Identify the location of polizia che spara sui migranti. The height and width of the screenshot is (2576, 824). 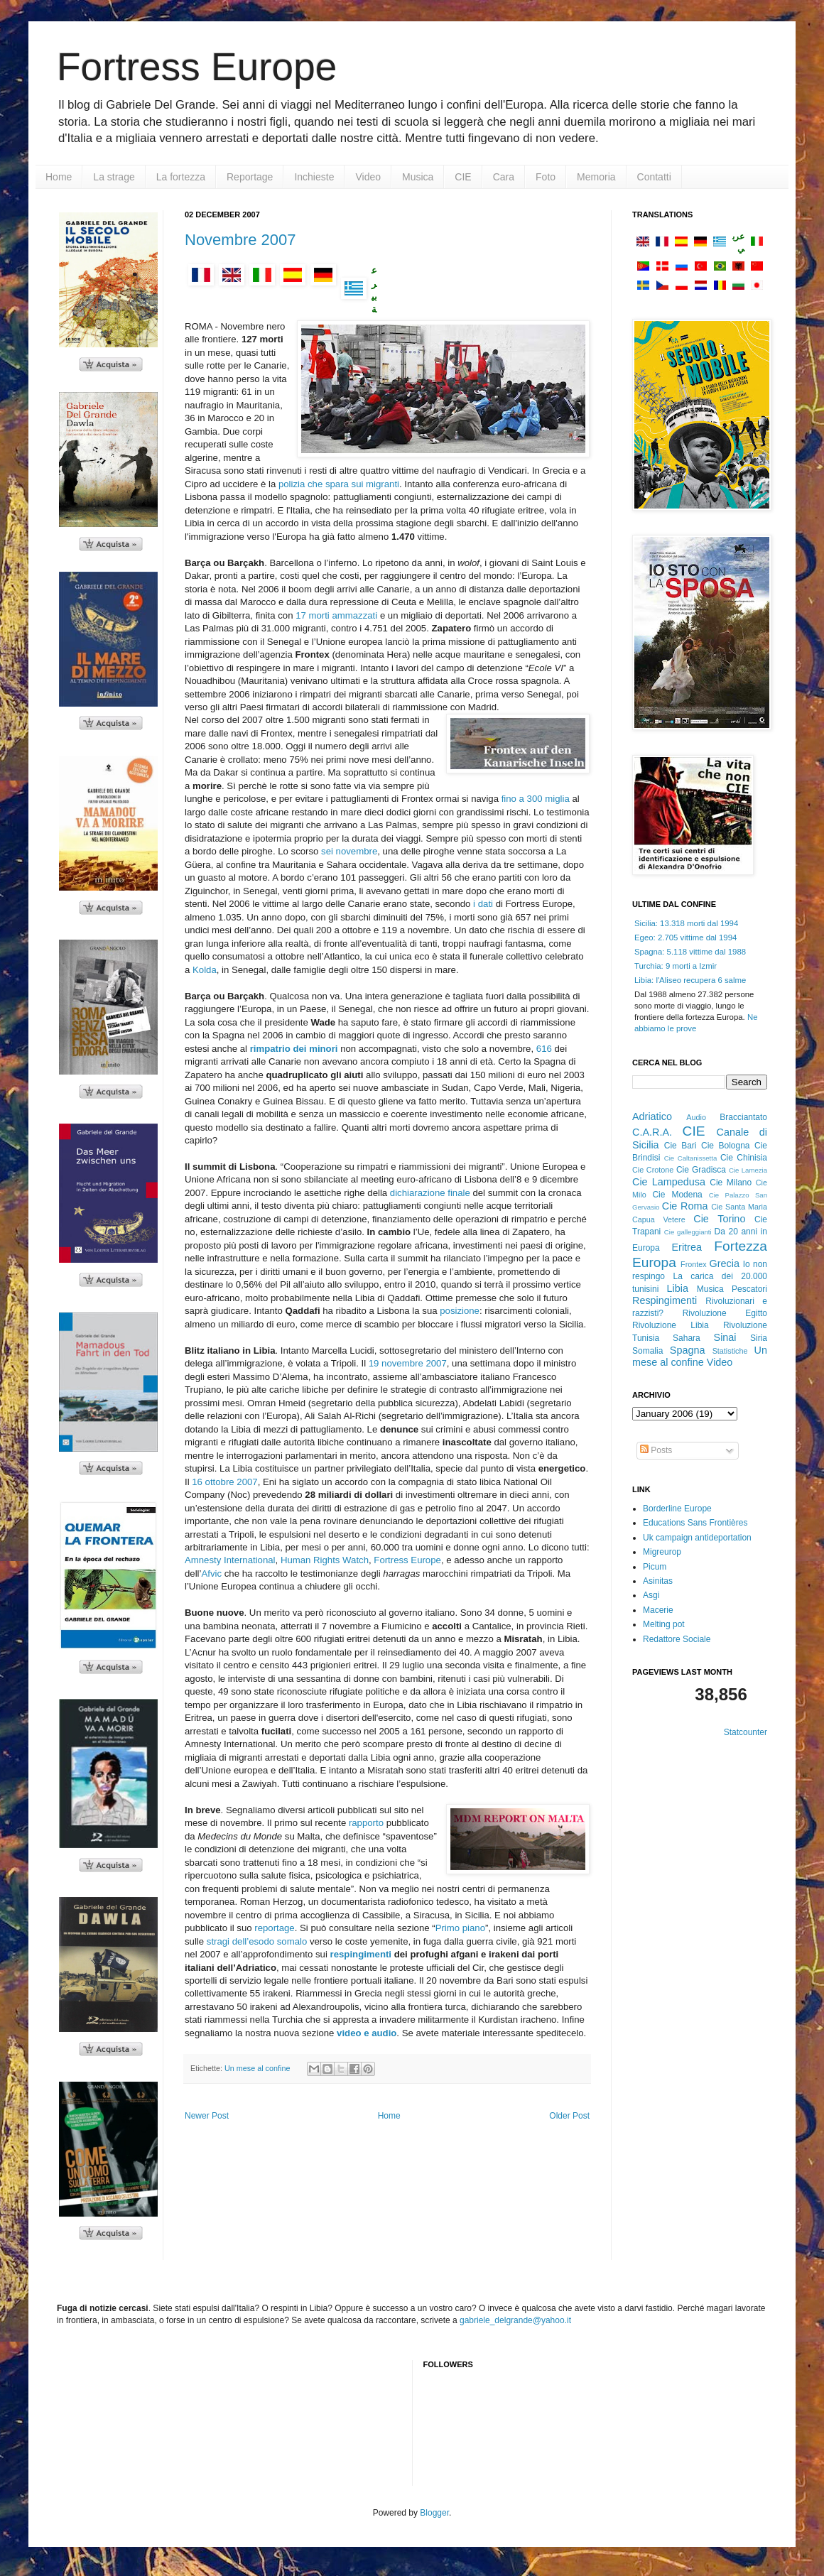
(338, 484).